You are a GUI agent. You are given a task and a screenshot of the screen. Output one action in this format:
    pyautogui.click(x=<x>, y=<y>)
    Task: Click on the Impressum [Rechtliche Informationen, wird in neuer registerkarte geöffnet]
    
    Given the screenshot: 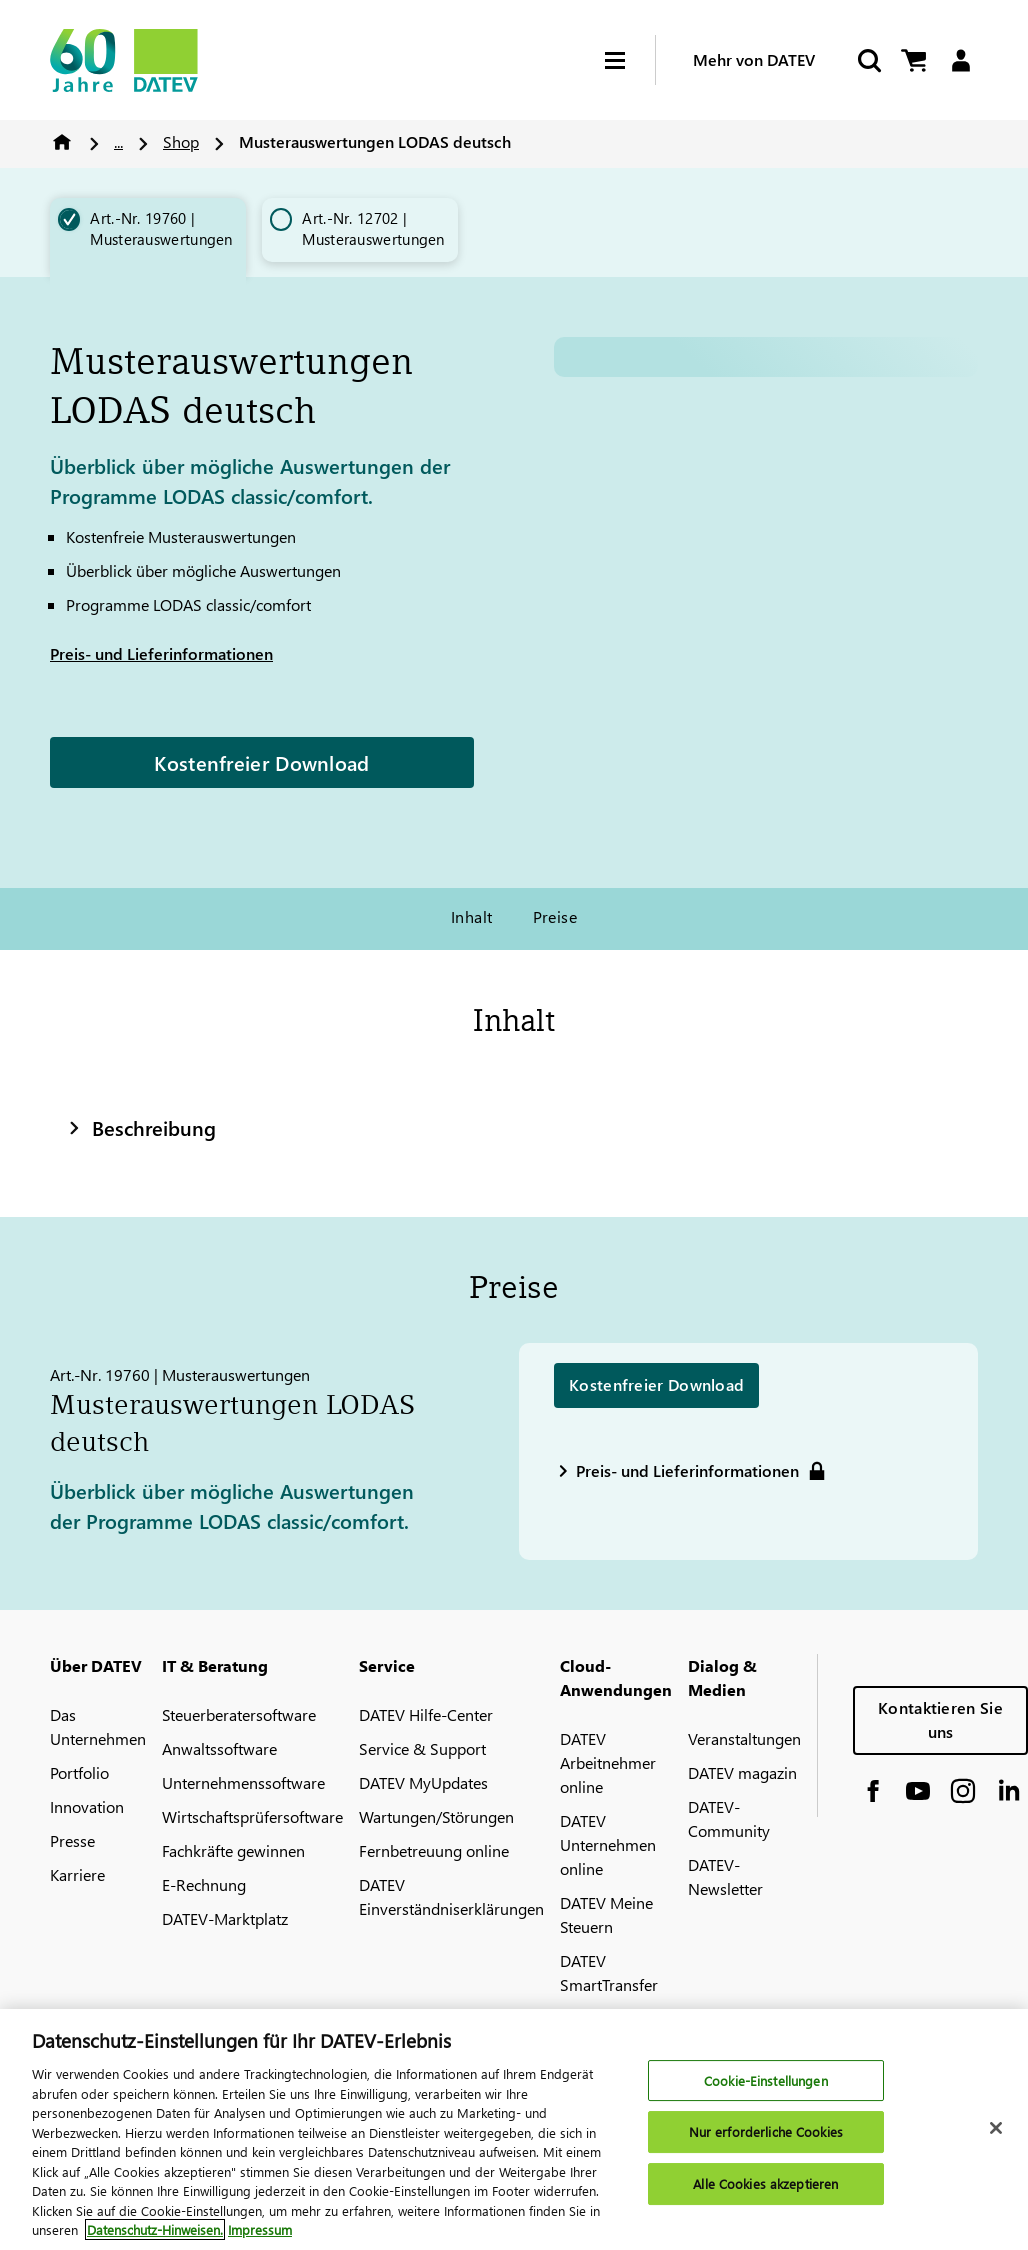 What is the action you would take?
    pyautogui.click(x=260, y=2229)
    